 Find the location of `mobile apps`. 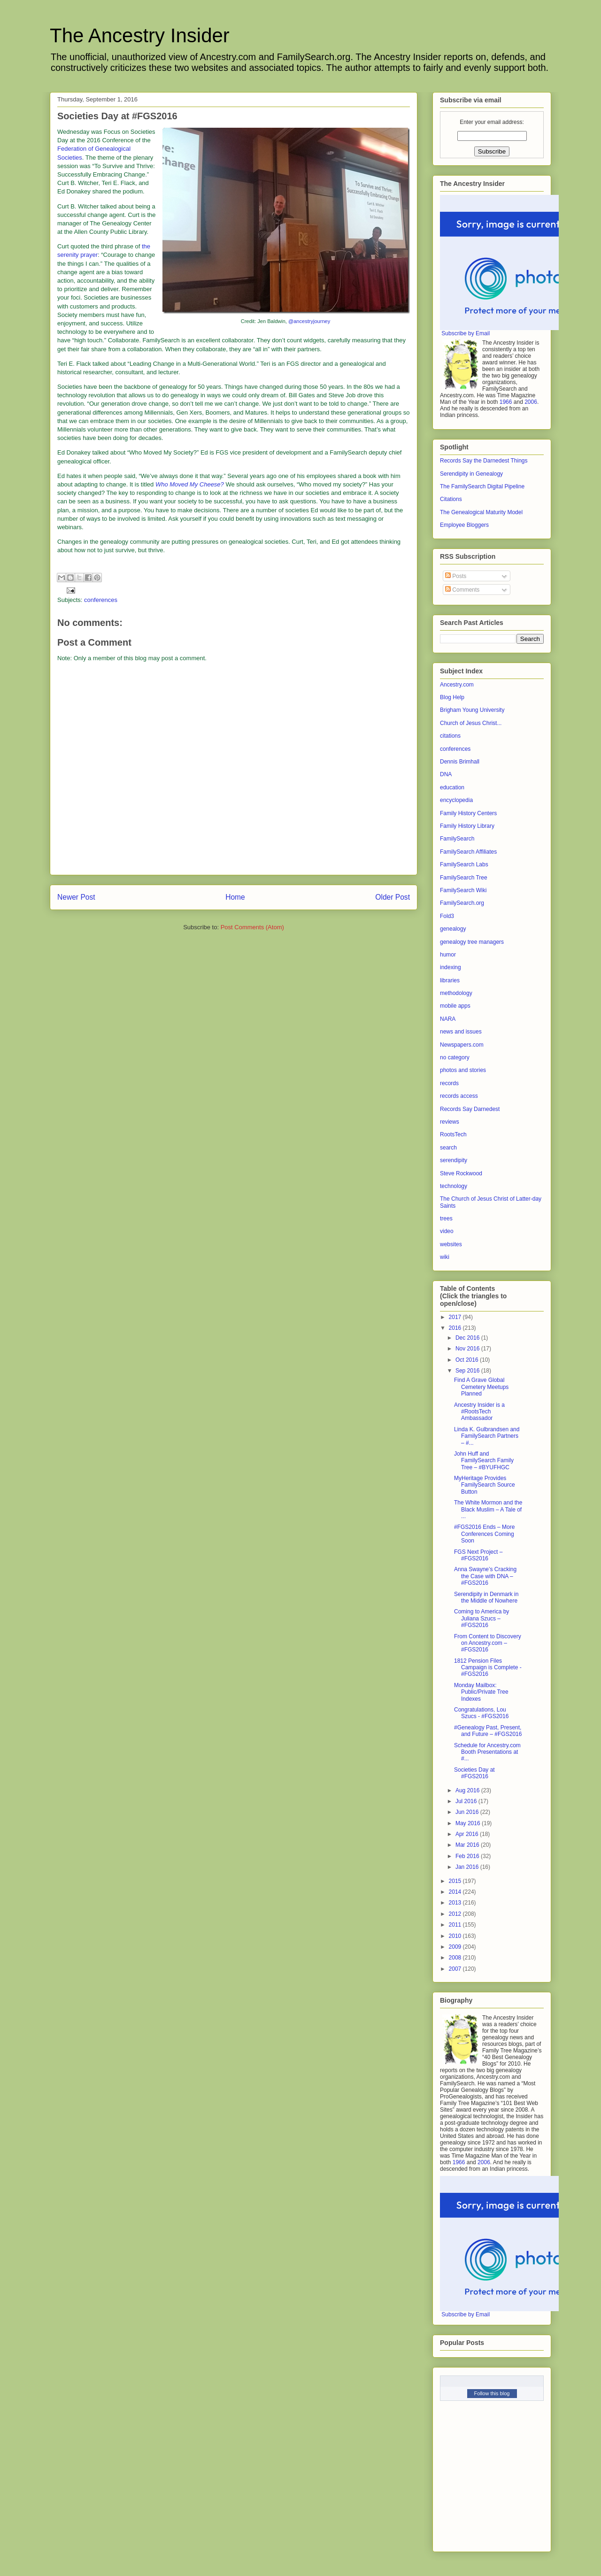

mobile apps is located at coordinates (455, 1006).